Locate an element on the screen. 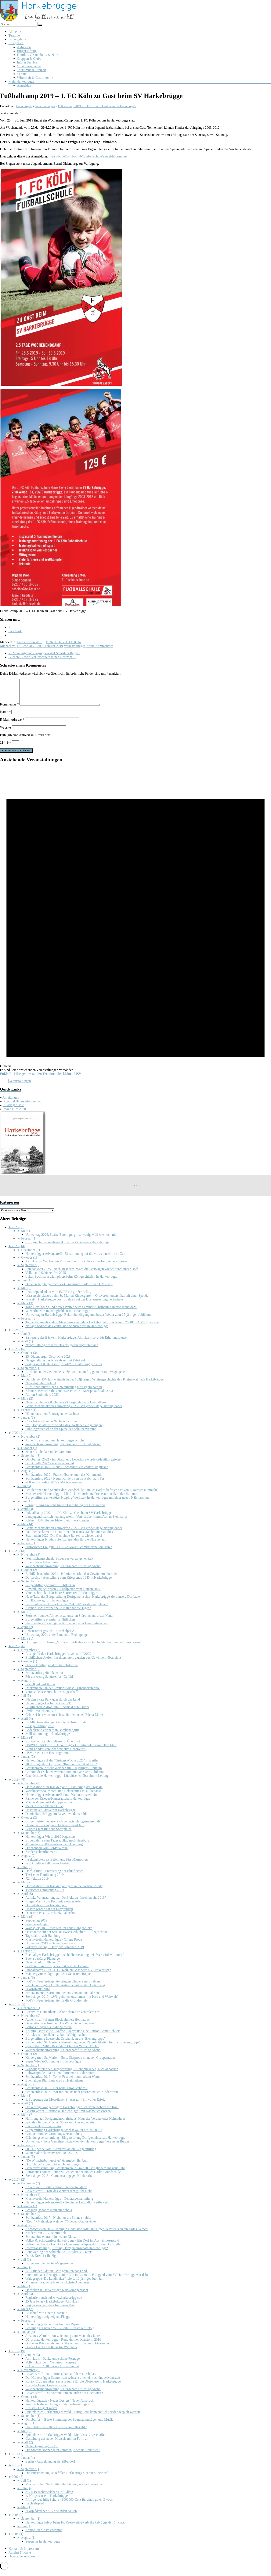 The image size is (271, 2576). Vereine is located at coordinates (22, 74).